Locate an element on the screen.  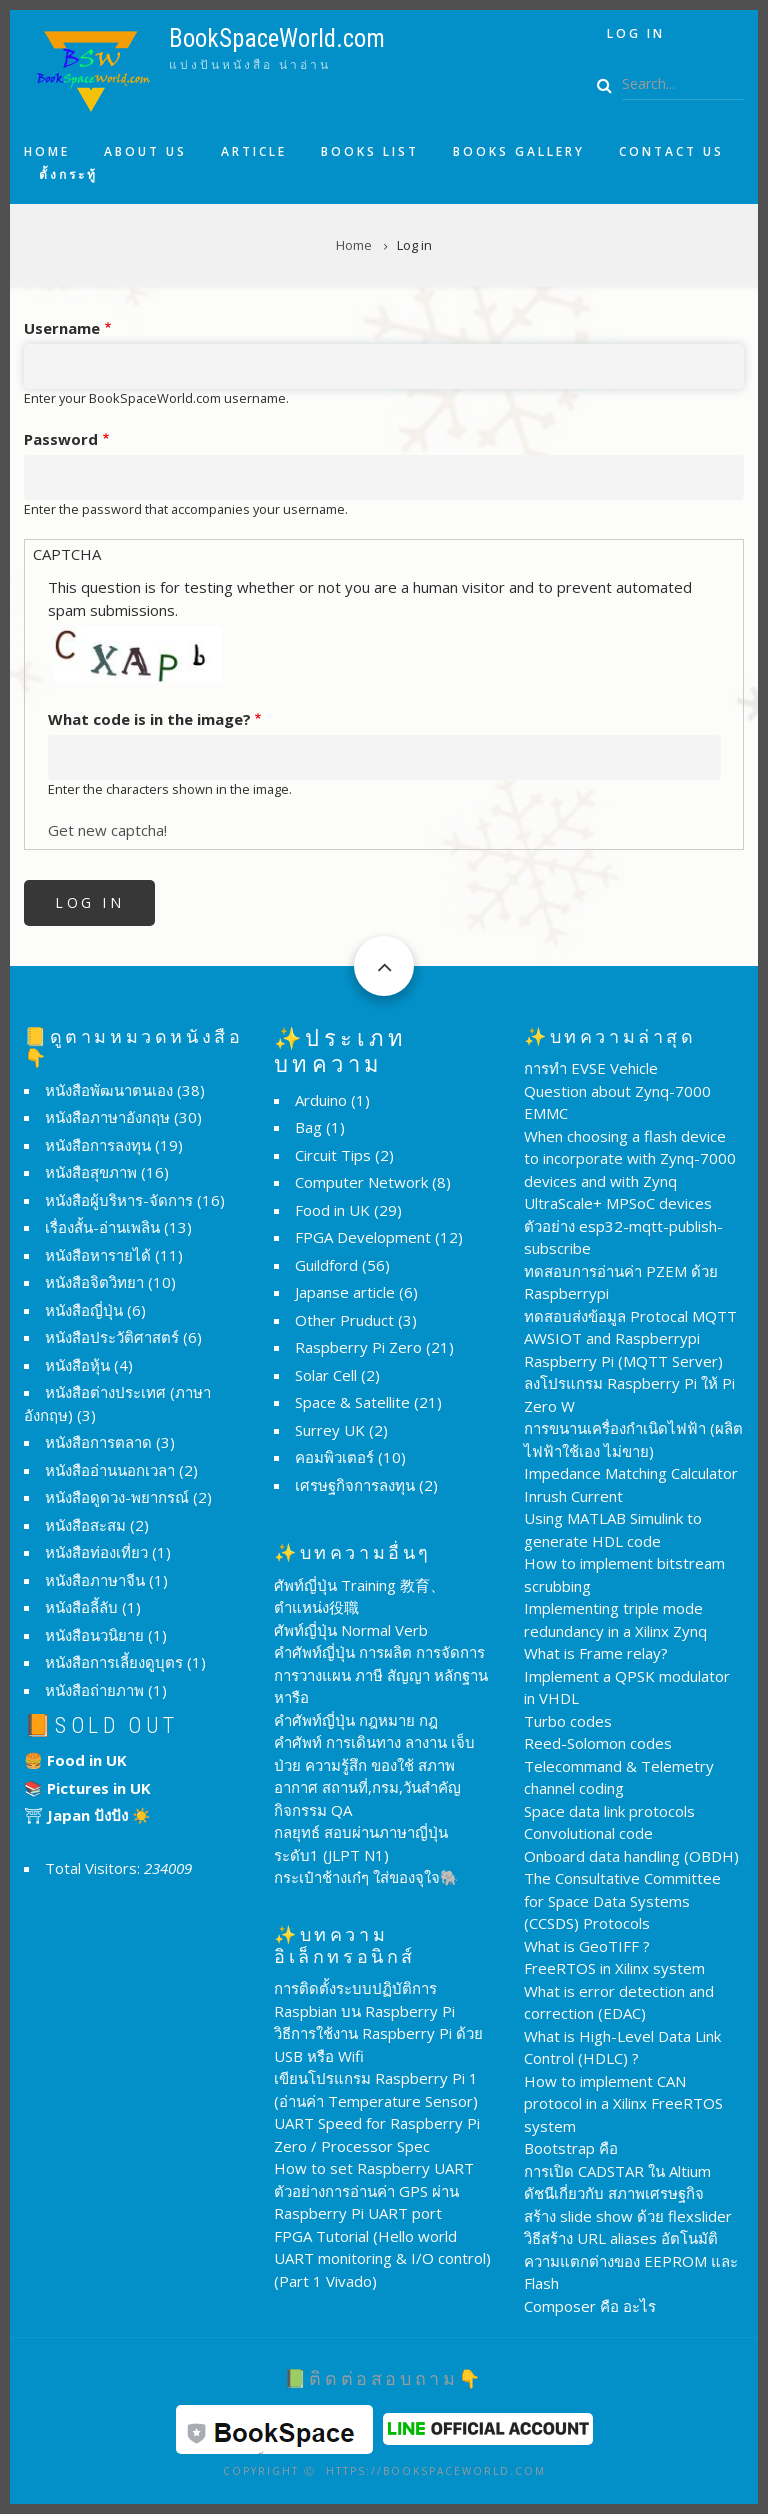
การขนานเครื่องกำเนิดไฟฟ้า (ผลิตไฟฟ้าใช้เอง ไม่ขาย) is located at coordinates (633, 1439).